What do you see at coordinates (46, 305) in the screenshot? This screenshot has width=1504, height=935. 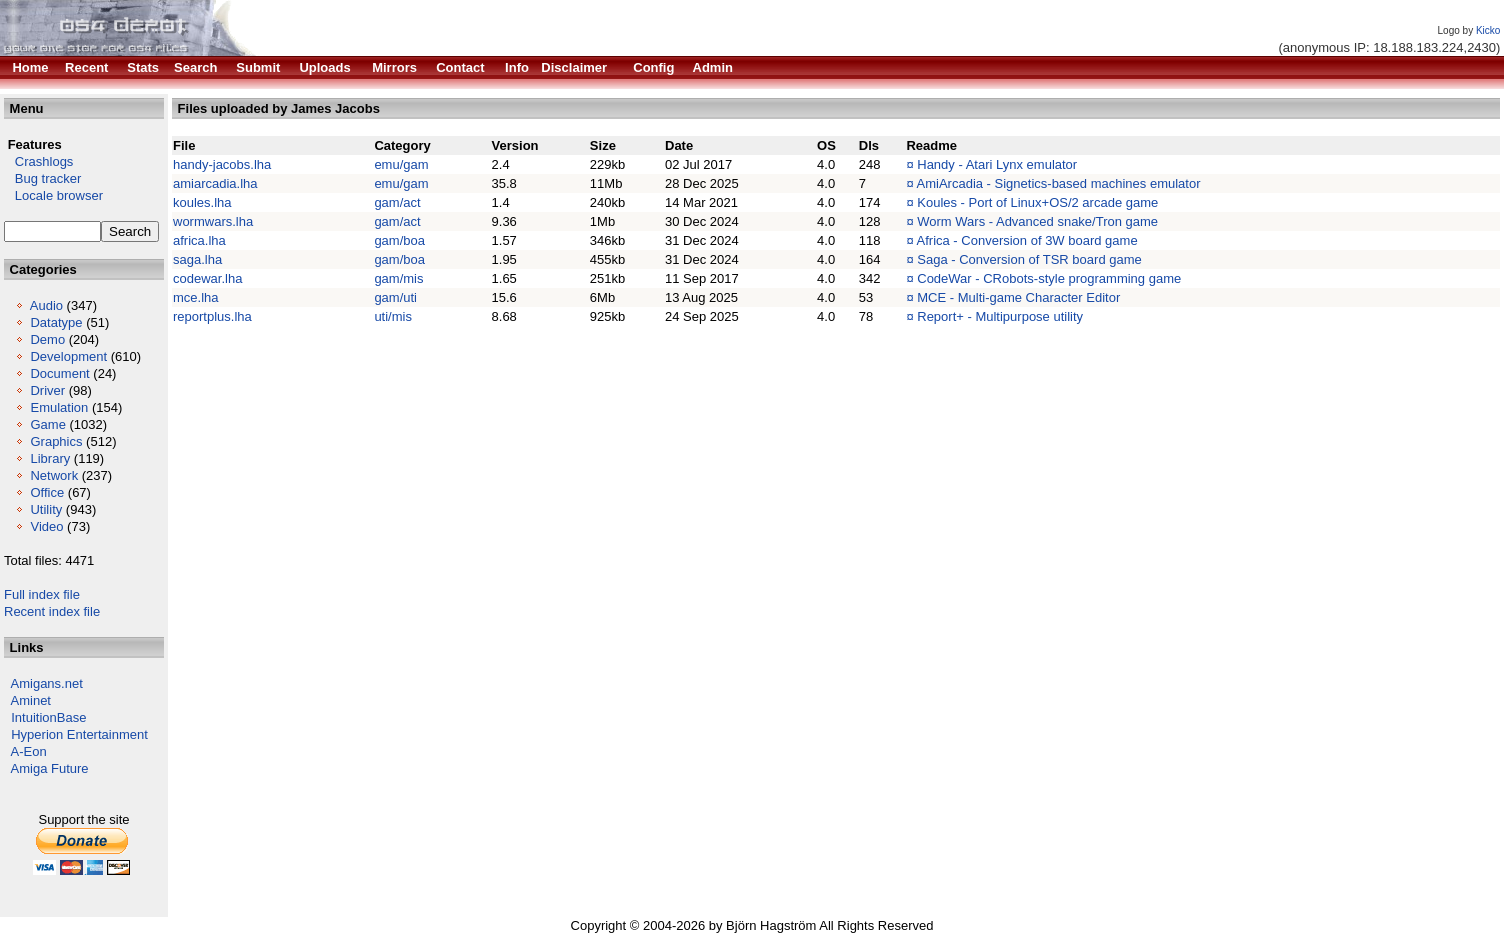 I see `Audio` at bounding box center [46, 305].